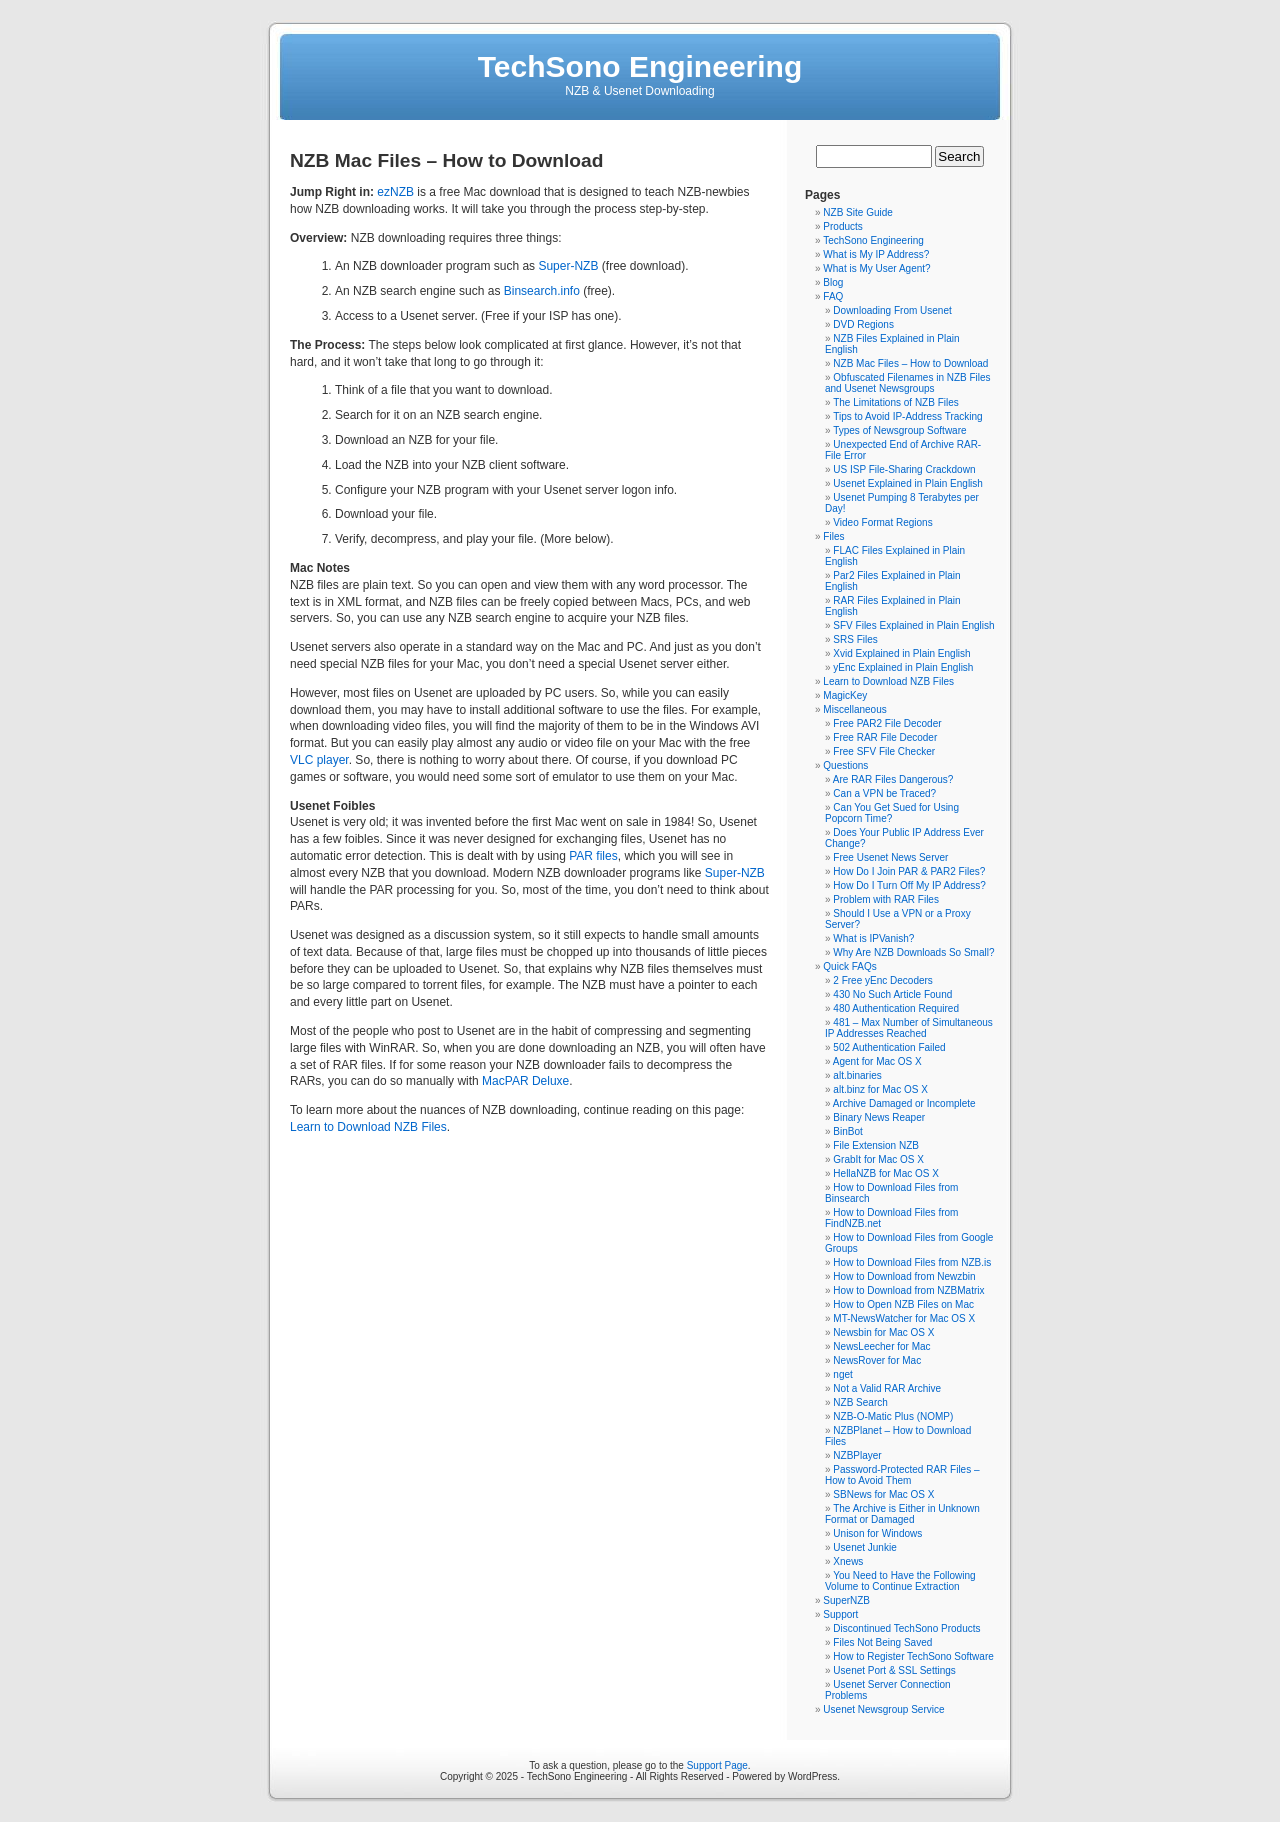 This screenshot has height=1822, width=1280. I want to click on Free SFV File Checker, so click(884, 751).